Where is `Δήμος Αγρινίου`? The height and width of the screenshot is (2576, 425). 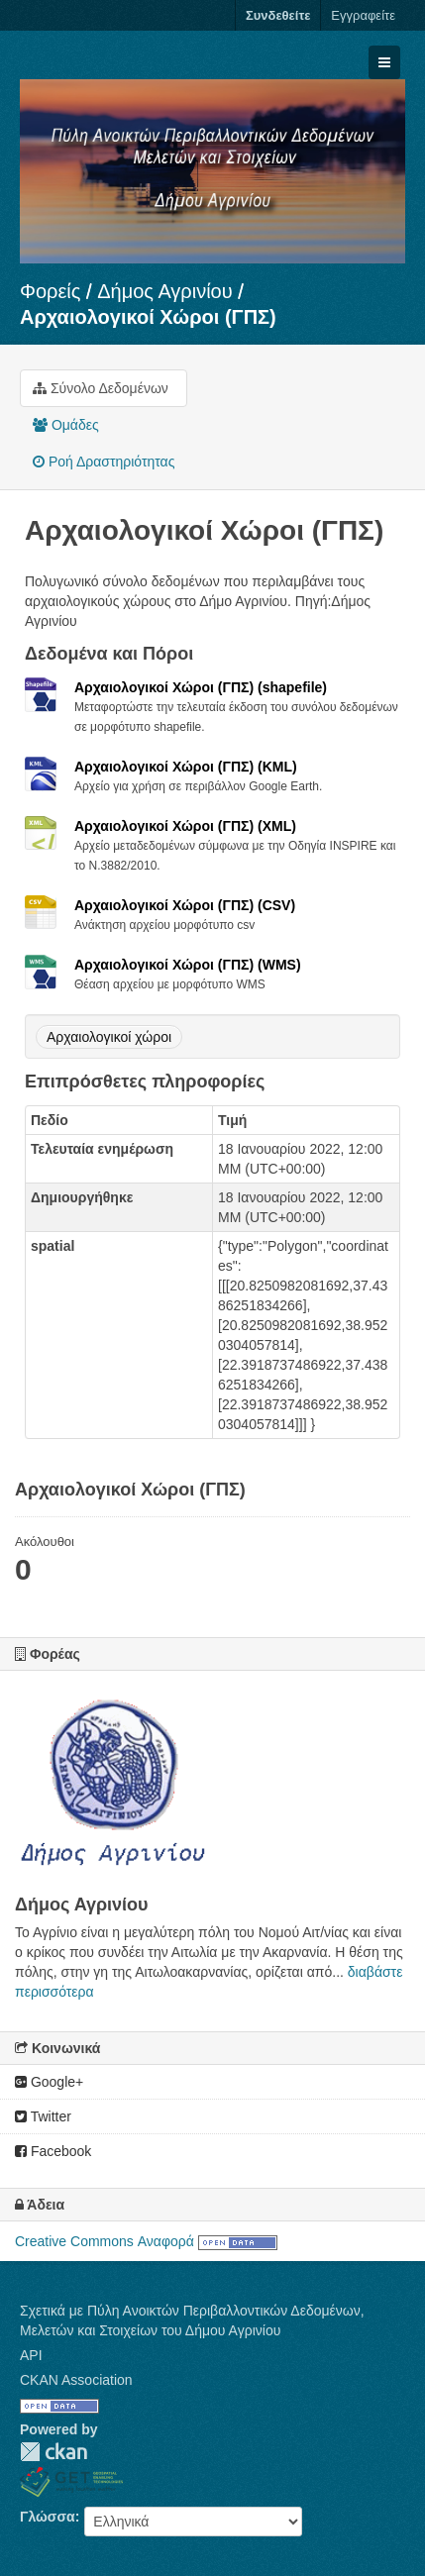 Δήμος Αγρινίου is located at coordinates (165, 291).